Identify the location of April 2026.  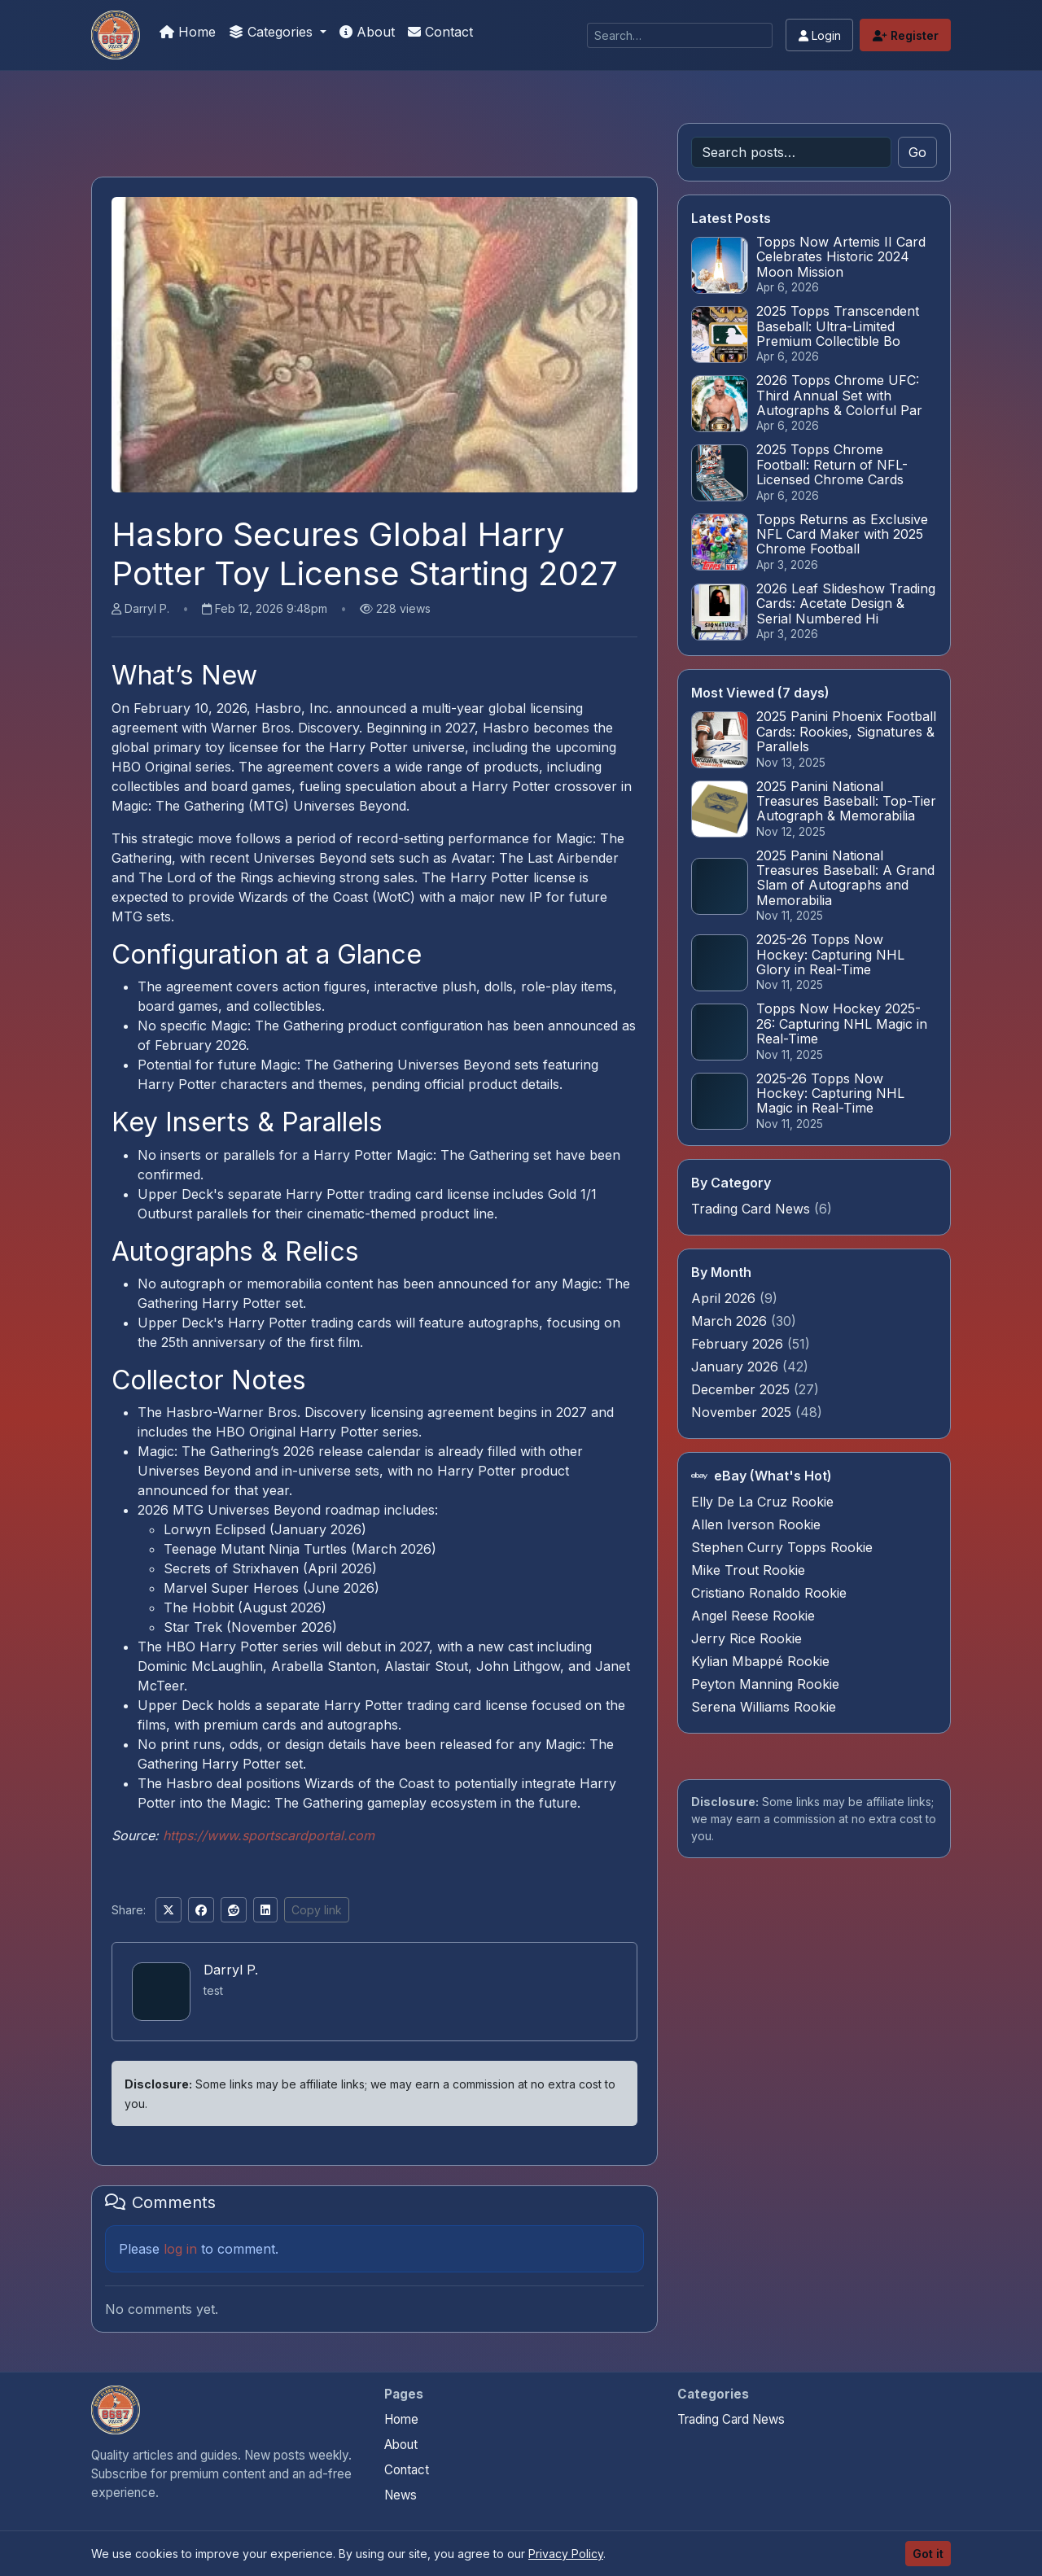
(725, 1298).